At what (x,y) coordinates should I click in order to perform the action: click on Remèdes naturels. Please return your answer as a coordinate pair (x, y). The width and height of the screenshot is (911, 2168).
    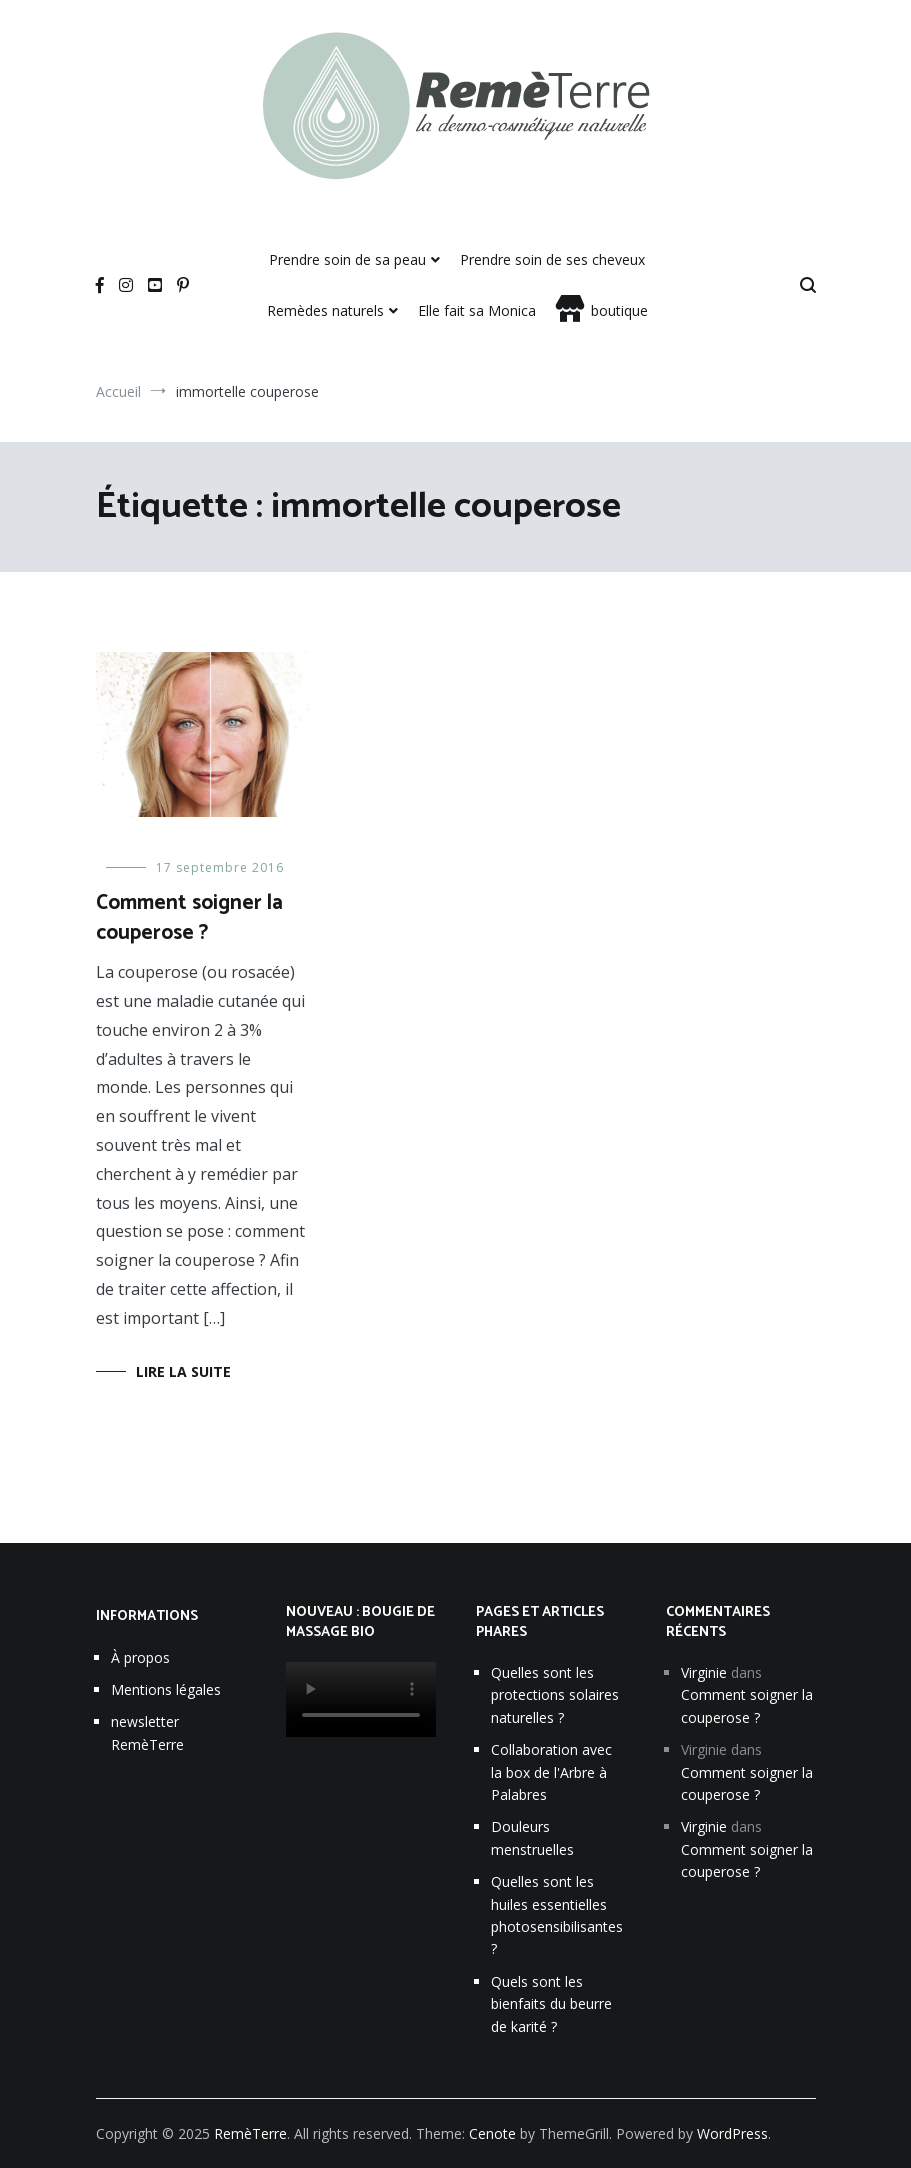
    Looking at the image, I should click on (325, 310).